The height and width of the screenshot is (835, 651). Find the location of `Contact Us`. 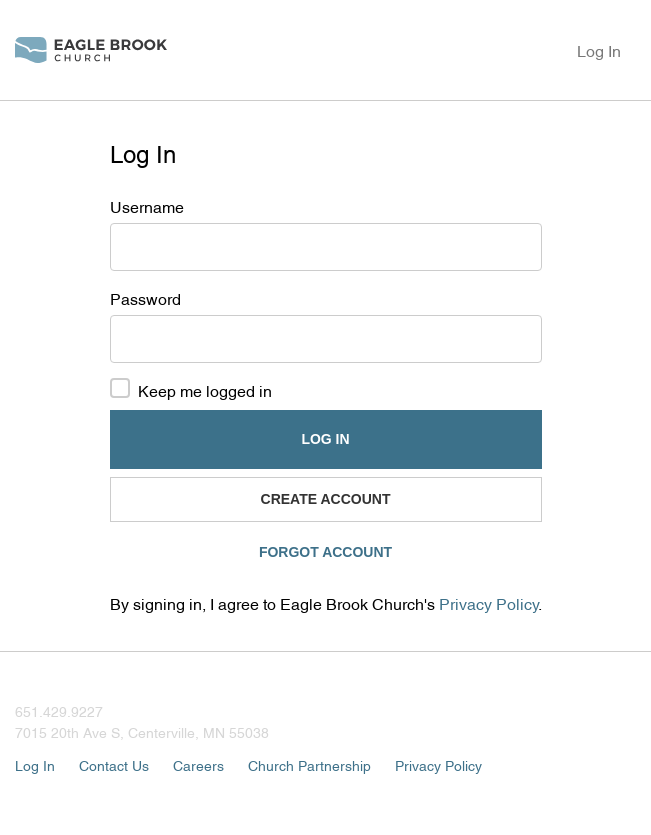

Contact Us is located at coordinates (114, 764).